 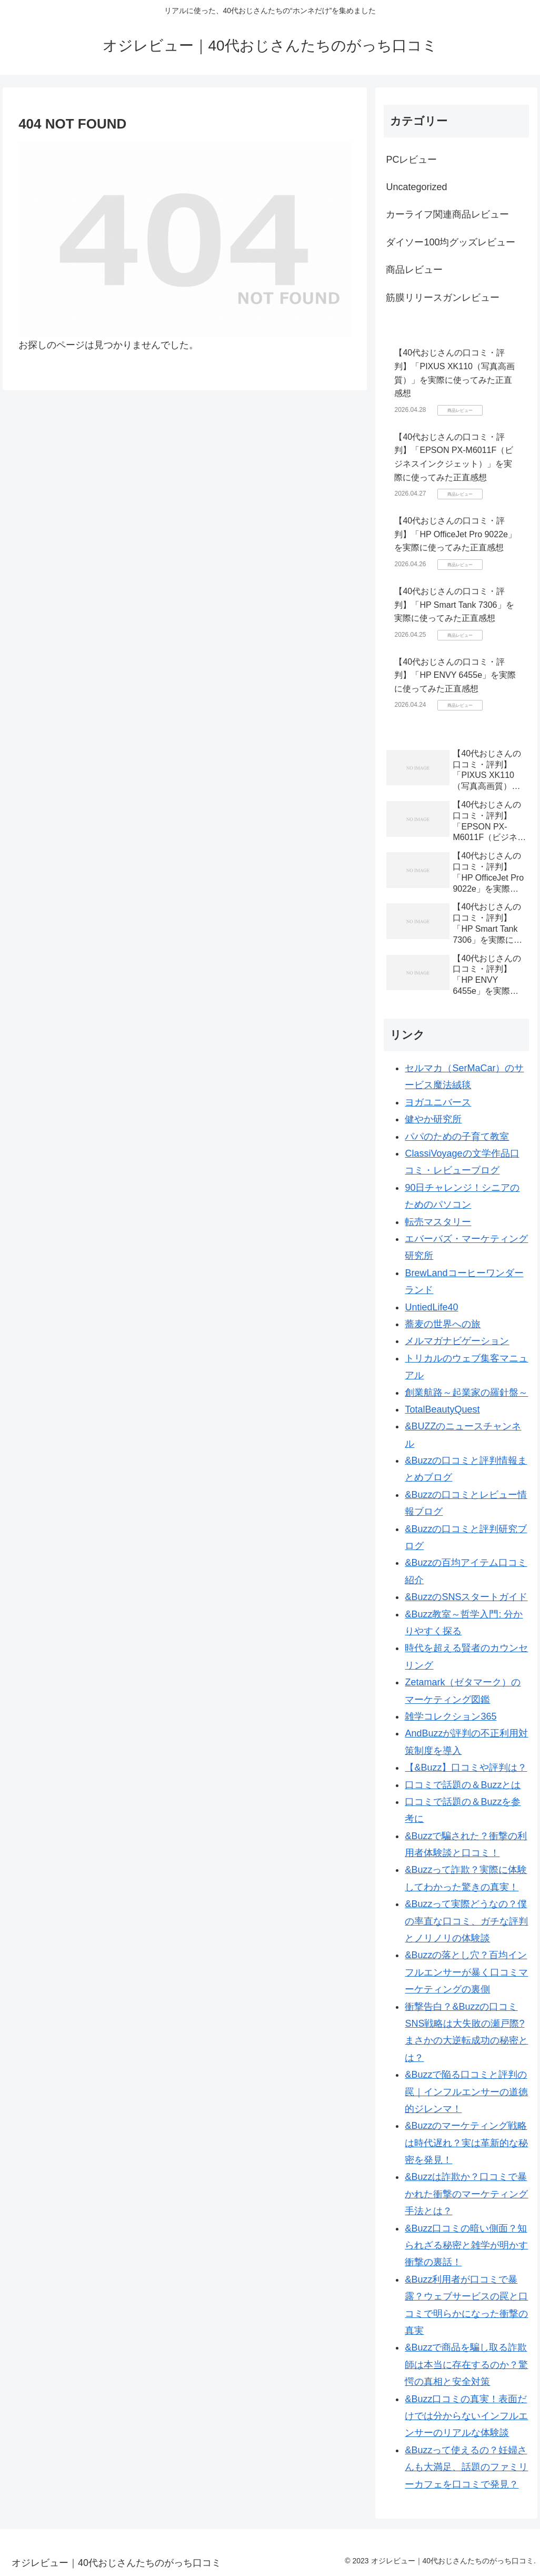 I want to click on UntiedLife40, so click(x=431, y=1307).